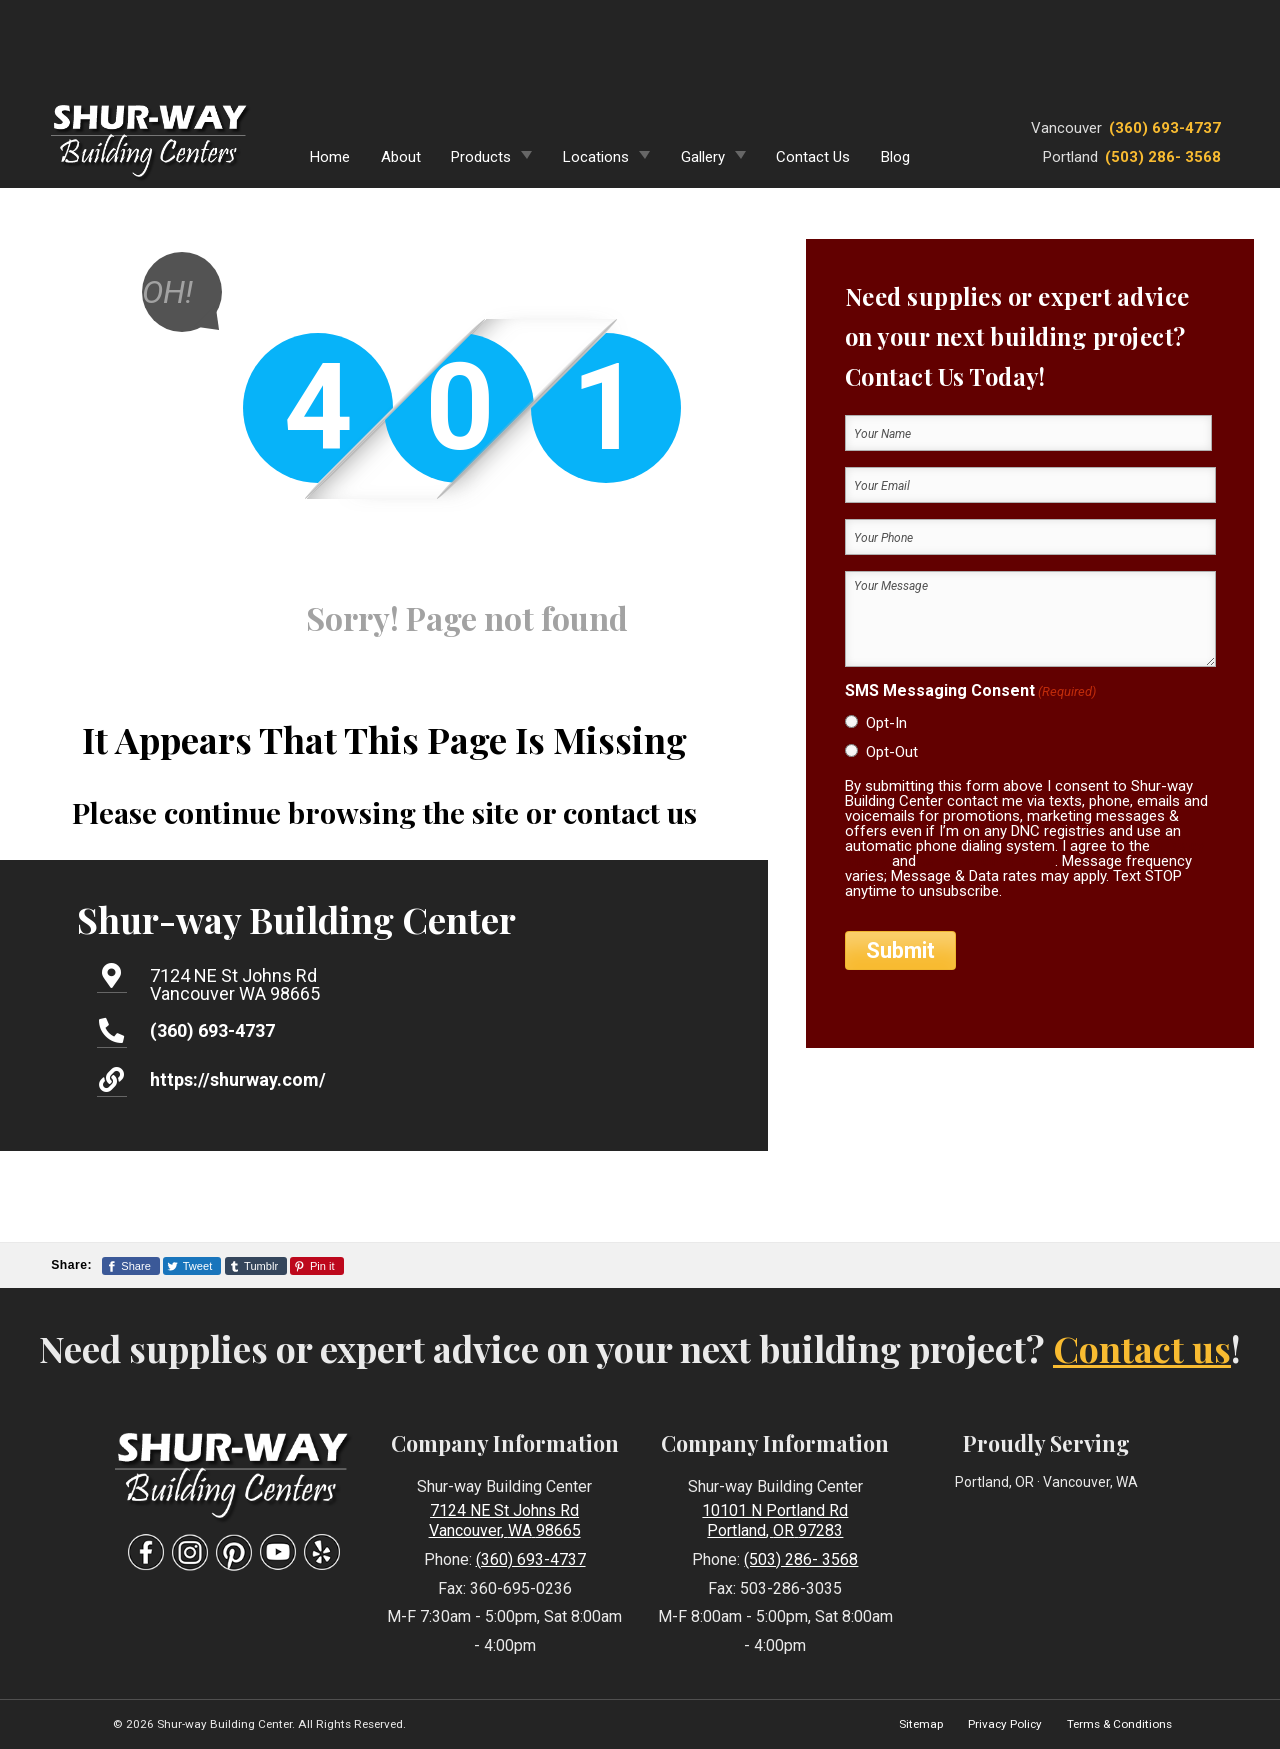  Describe the element at coordinates (1142, 1348) in the screenshot. I see `Contact us` at that location.